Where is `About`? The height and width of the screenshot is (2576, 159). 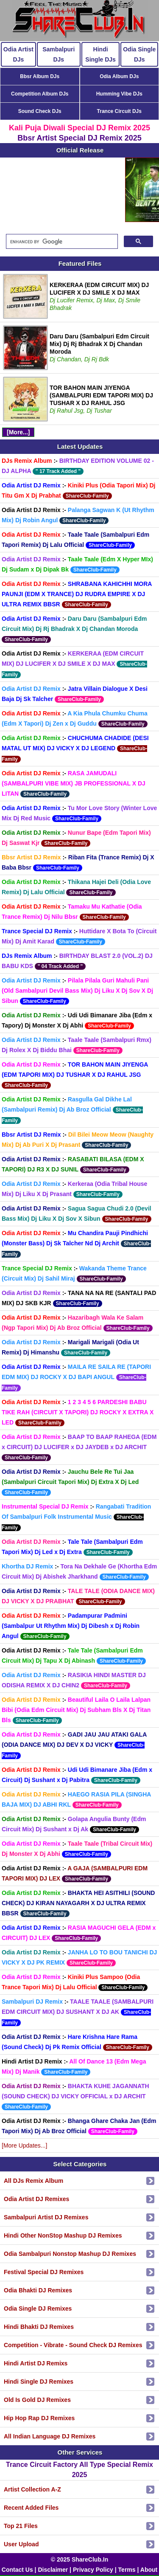
About is located at coordinates (148, 2569).